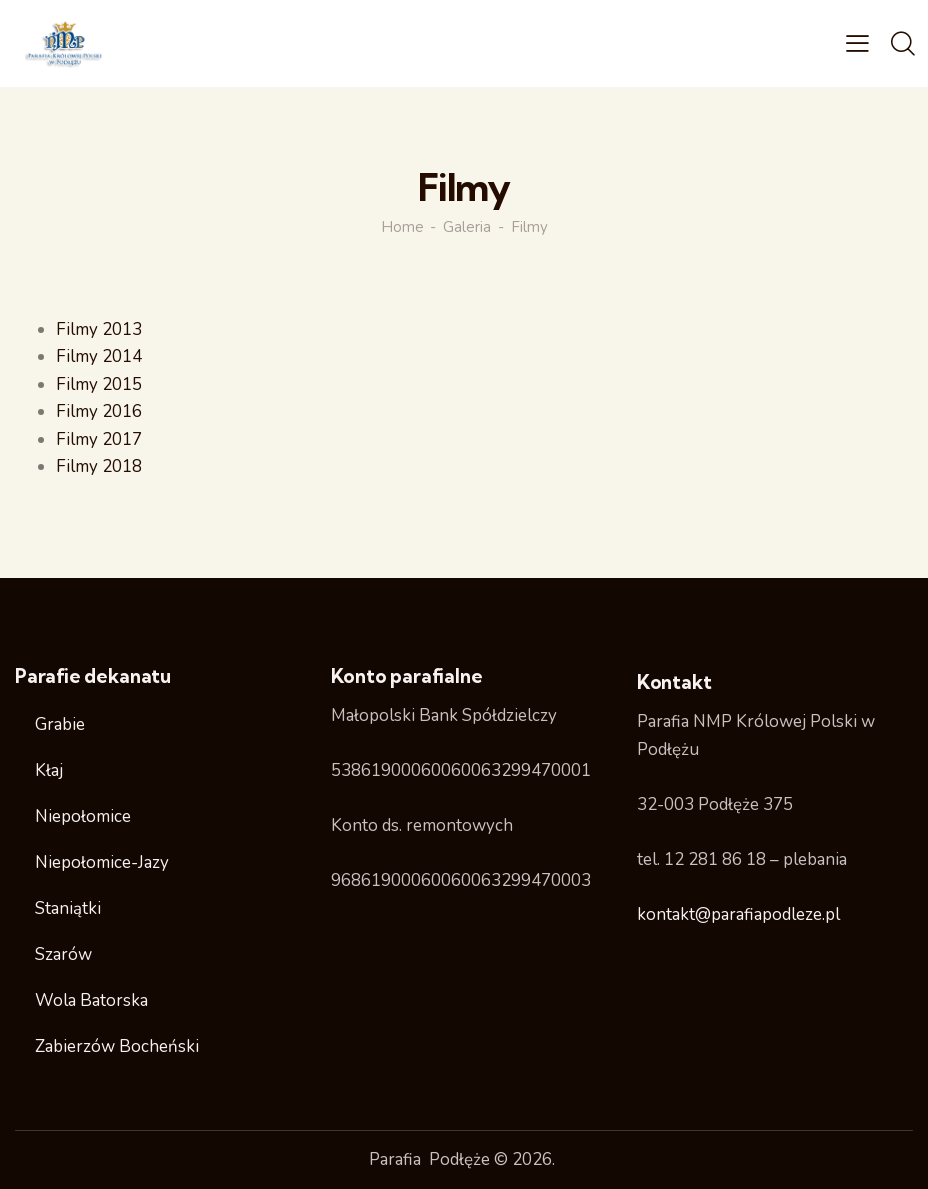 The image size is (928, 1189). Describe the element at coordinates (49, 770) in the screenshot. I see `Kłaj` at that location.